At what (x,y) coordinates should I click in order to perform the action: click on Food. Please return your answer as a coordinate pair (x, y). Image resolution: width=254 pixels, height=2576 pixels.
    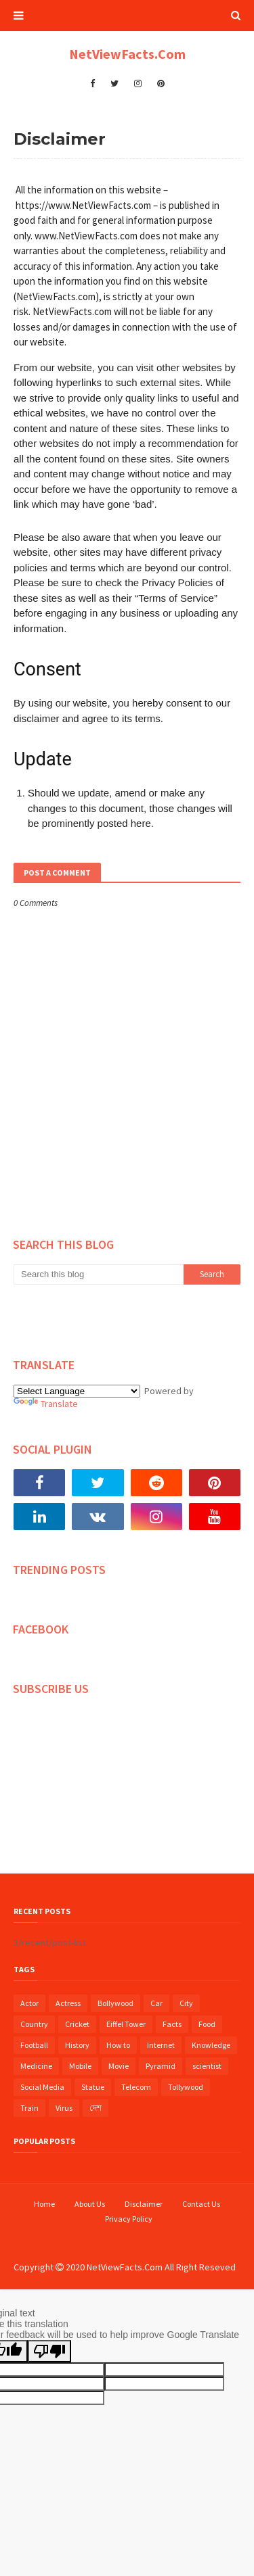
    Looking at the image, I should click on (206, 2024).